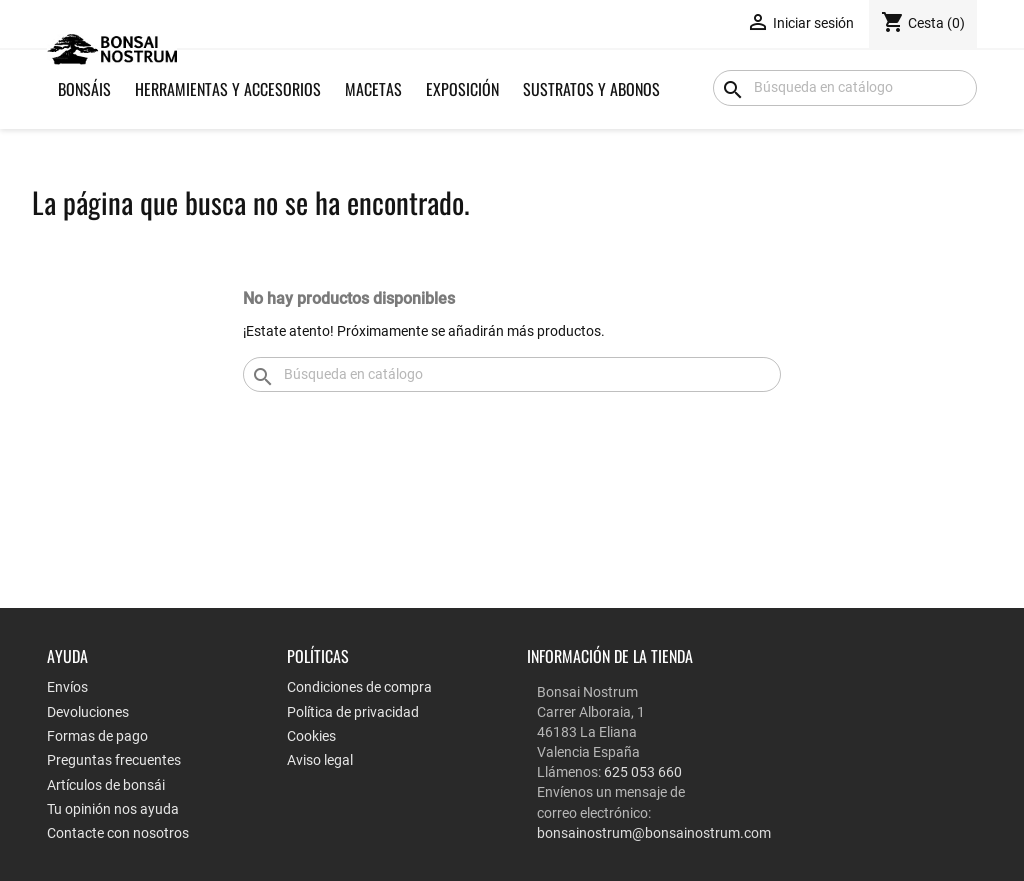  Describe the element at coordinates (311, 736) in the screenshot. I see `Cookies` at that location.